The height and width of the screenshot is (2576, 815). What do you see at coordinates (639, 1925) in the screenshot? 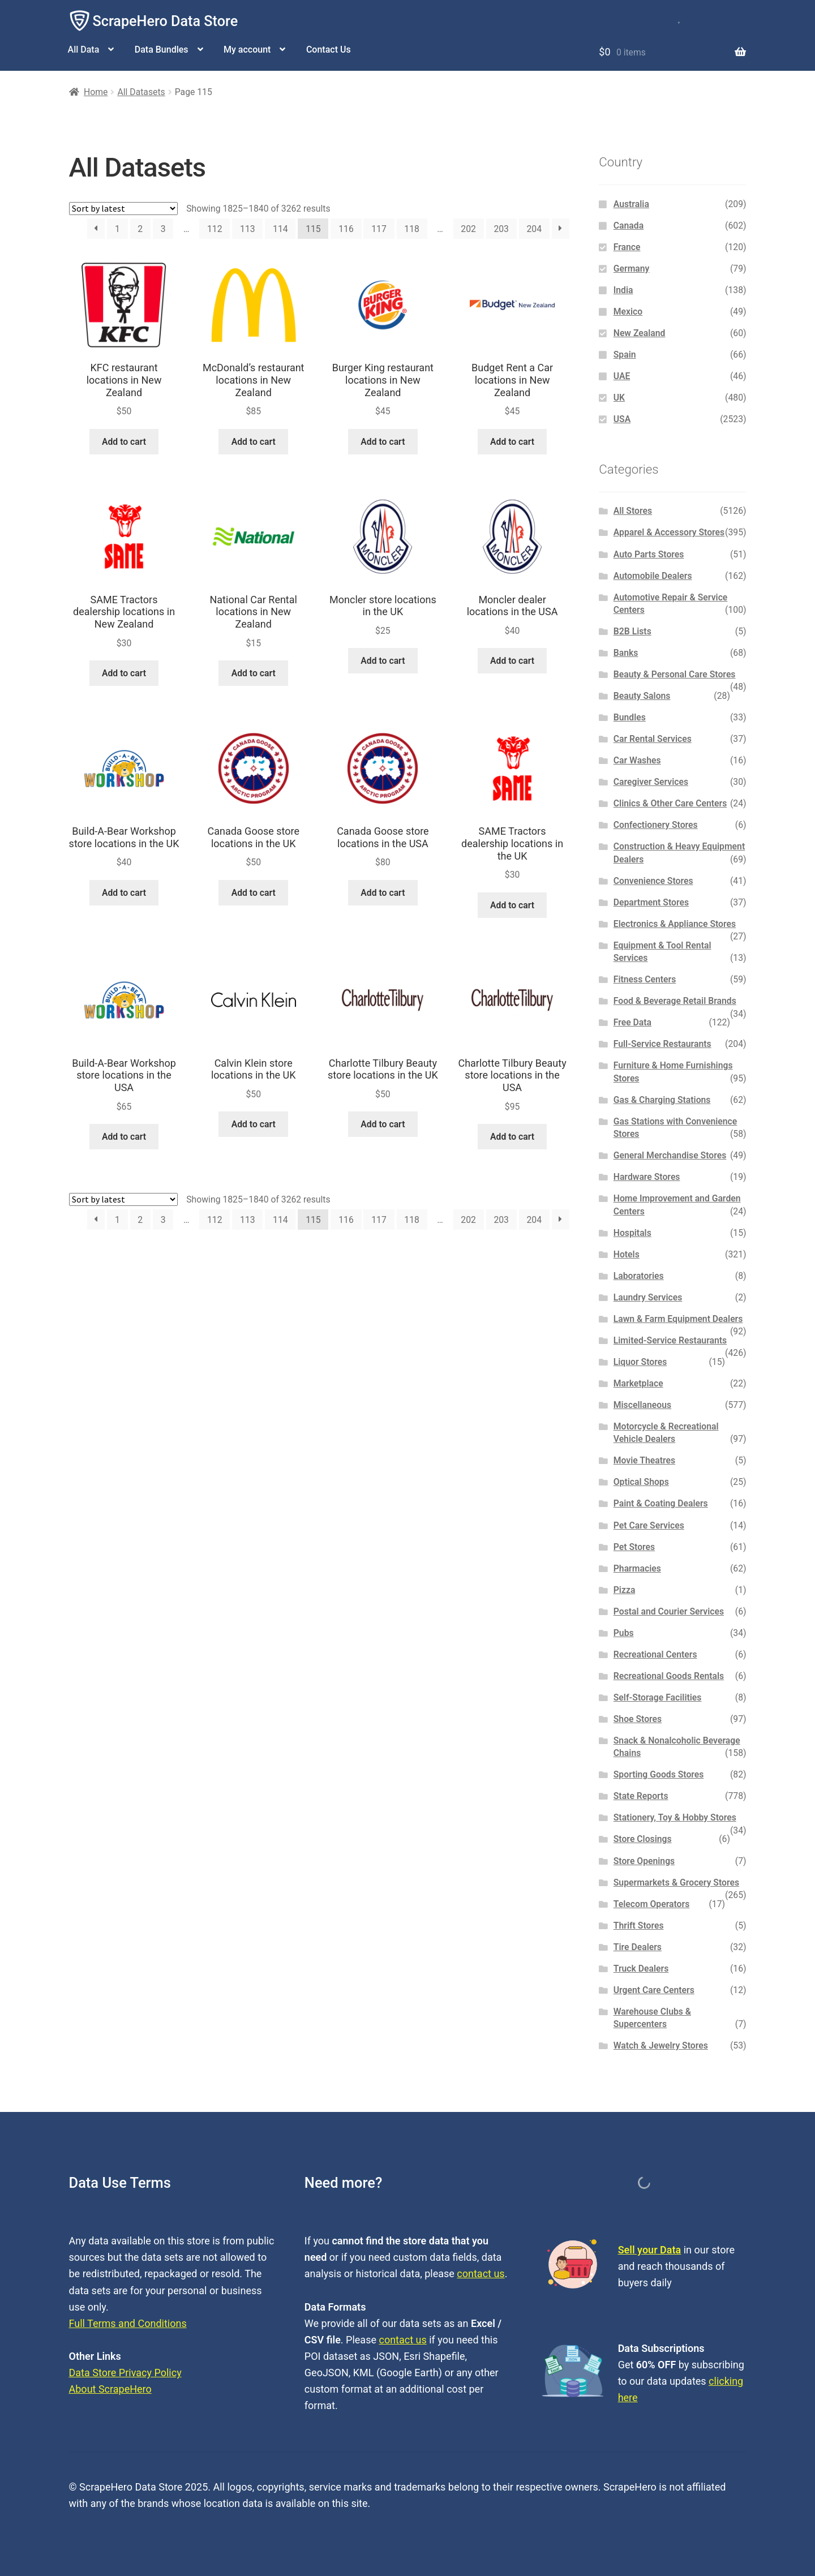
I see `Thrift Stores` at bounding box center [639, 1925].